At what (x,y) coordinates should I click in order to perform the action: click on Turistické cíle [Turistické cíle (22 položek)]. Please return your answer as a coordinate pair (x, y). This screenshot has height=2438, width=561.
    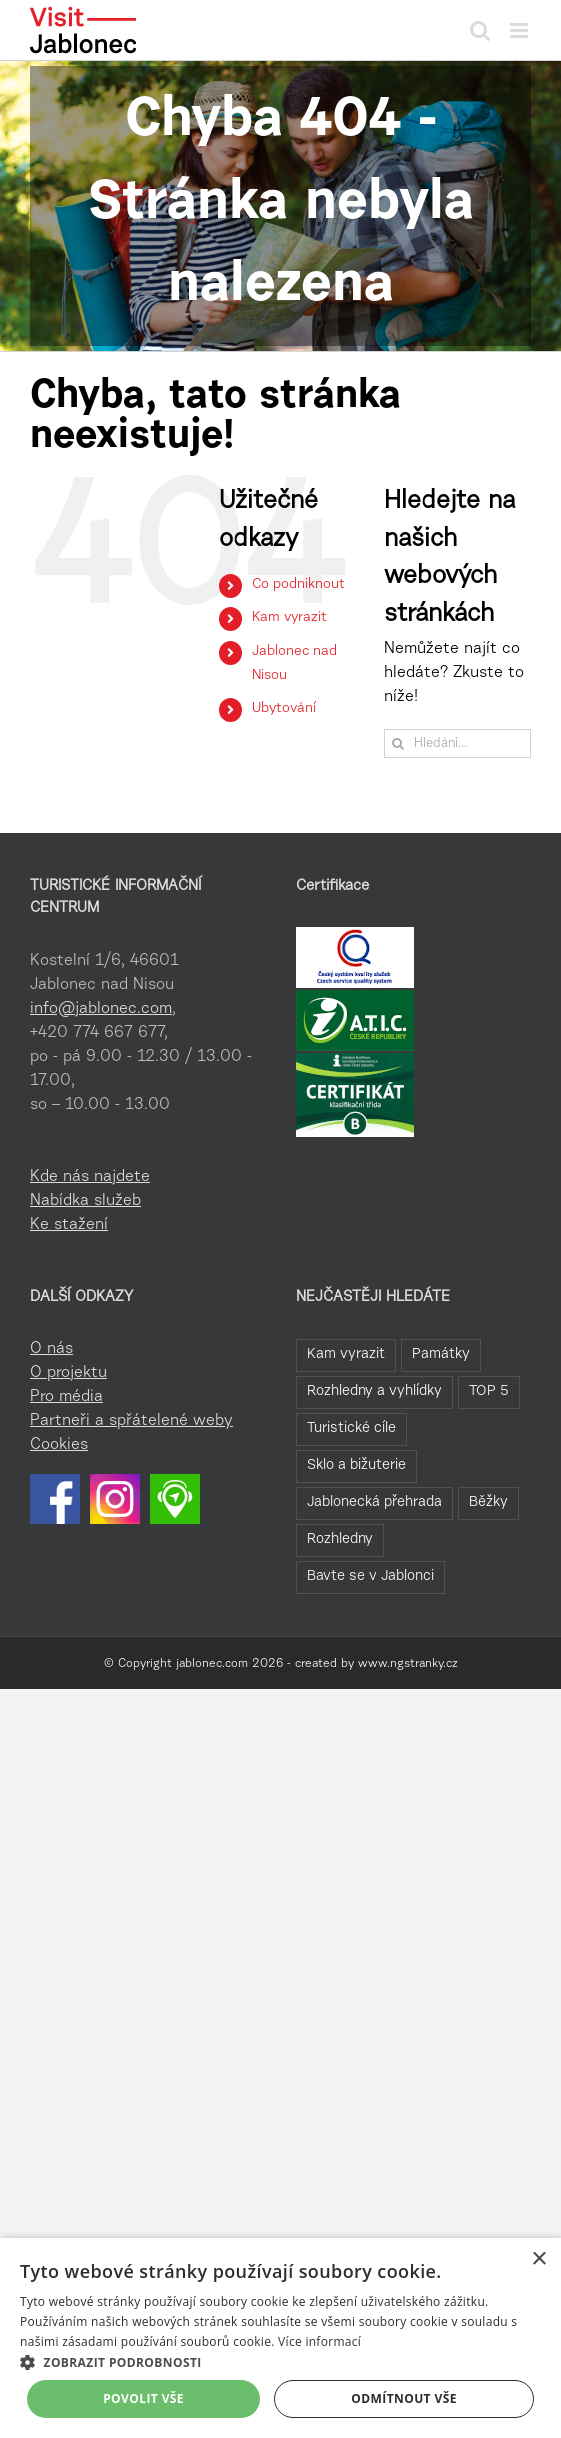
    Looking at the image, I should click on (351, 1428).